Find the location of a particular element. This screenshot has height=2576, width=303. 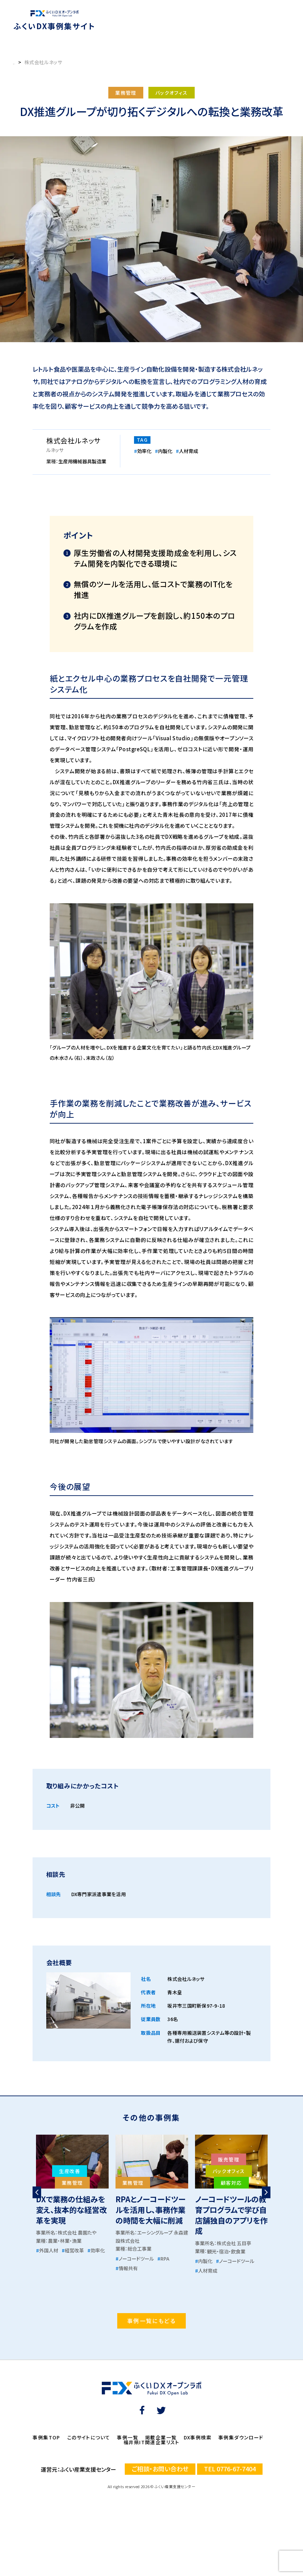

事例集トップ is located at coordinates (26, 62).